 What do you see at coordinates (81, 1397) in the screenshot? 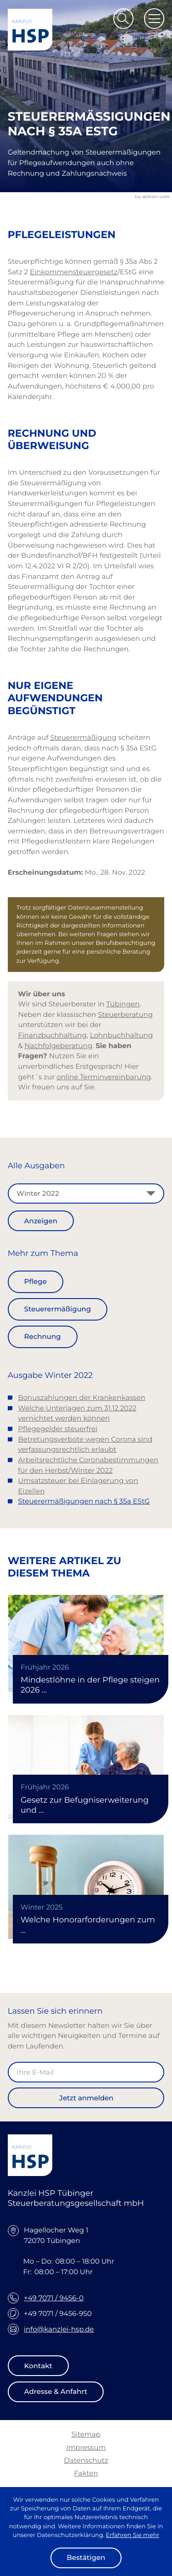
I see `Bonuszahlungen der Krankenkassen [Bonuszahlungen der Krankenkassen (Ausgabe Winter 2022)]` at bounding box center [81, 1397].